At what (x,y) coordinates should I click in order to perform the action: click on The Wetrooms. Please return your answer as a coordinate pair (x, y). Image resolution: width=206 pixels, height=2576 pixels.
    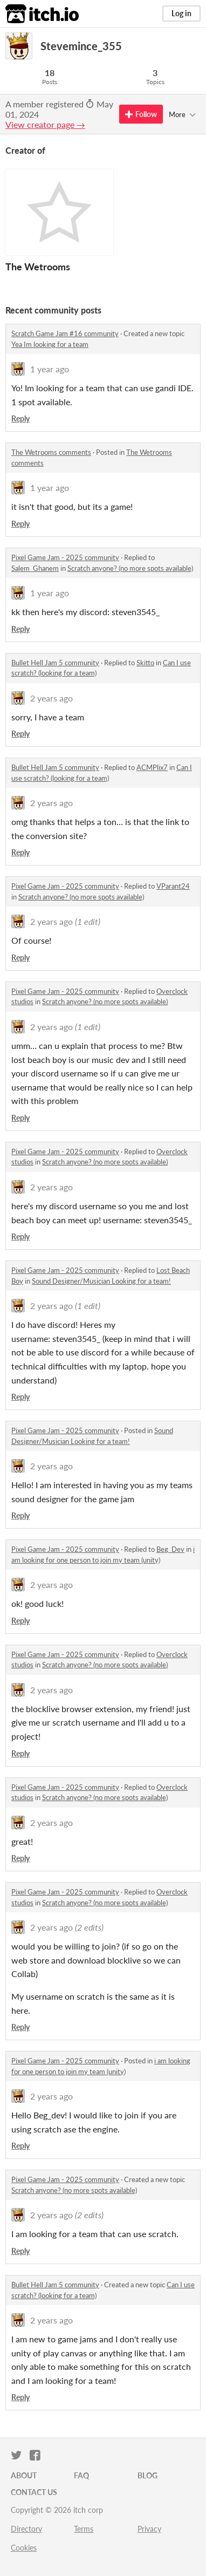
    Looking at the image, I should click on (37, 266).